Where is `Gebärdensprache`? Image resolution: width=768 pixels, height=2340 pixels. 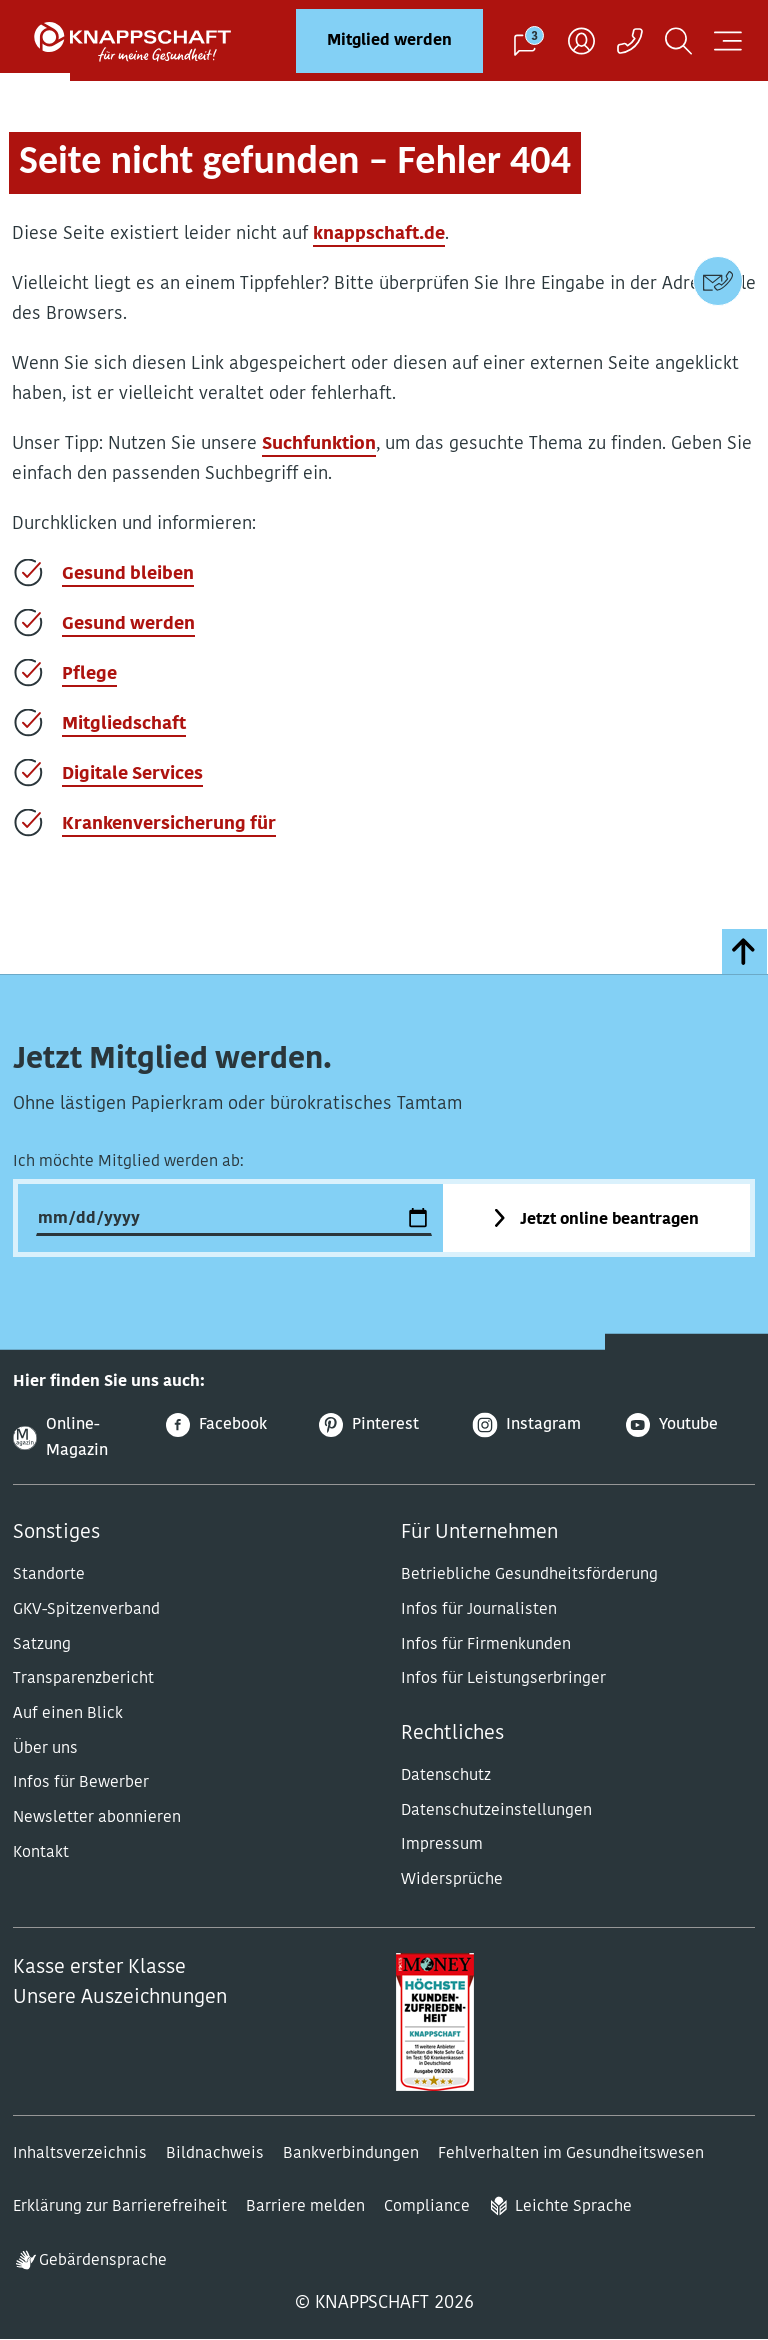 Gebärdensprache is located at coordinates (103, 2261).